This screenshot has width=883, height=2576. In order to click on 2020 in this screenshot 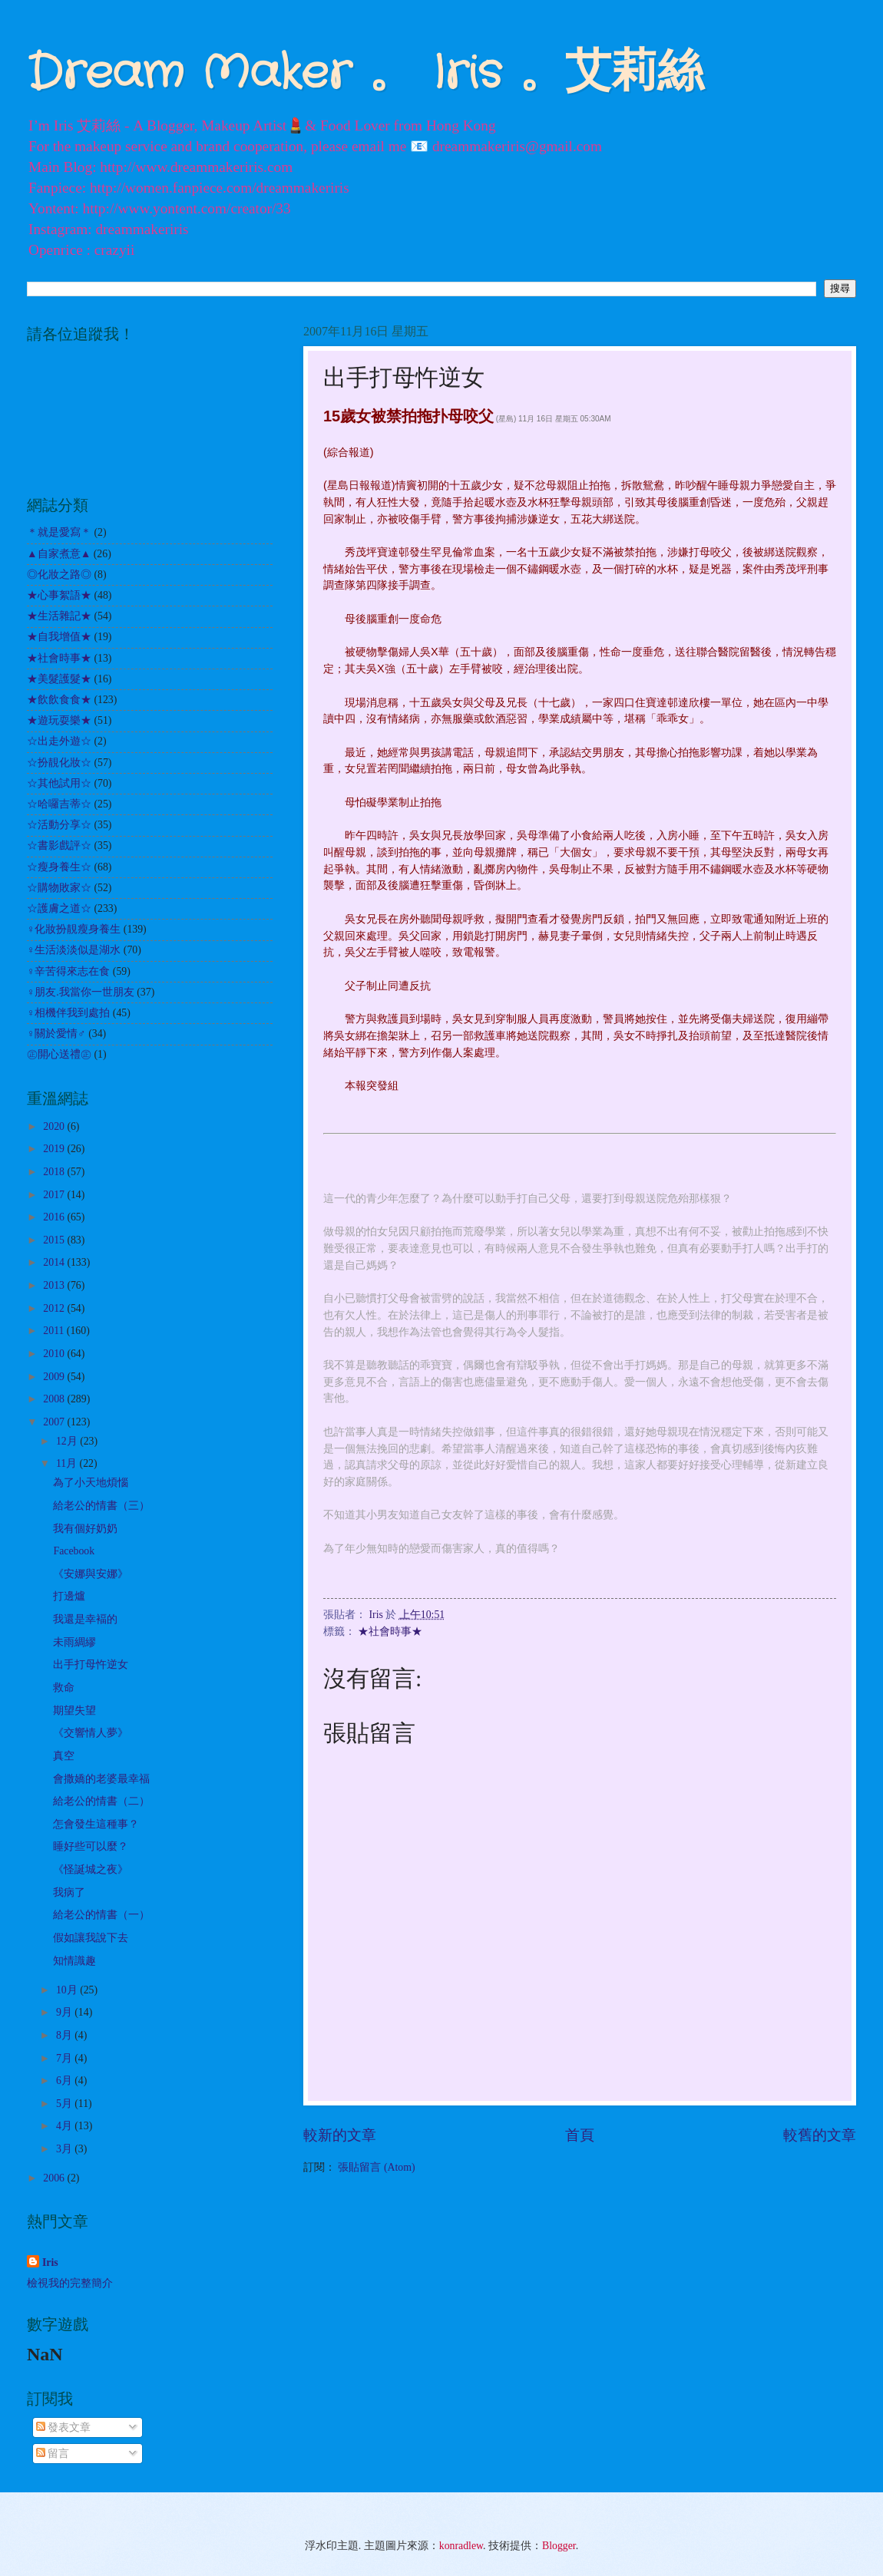, I will do `click(55, 1126)`.